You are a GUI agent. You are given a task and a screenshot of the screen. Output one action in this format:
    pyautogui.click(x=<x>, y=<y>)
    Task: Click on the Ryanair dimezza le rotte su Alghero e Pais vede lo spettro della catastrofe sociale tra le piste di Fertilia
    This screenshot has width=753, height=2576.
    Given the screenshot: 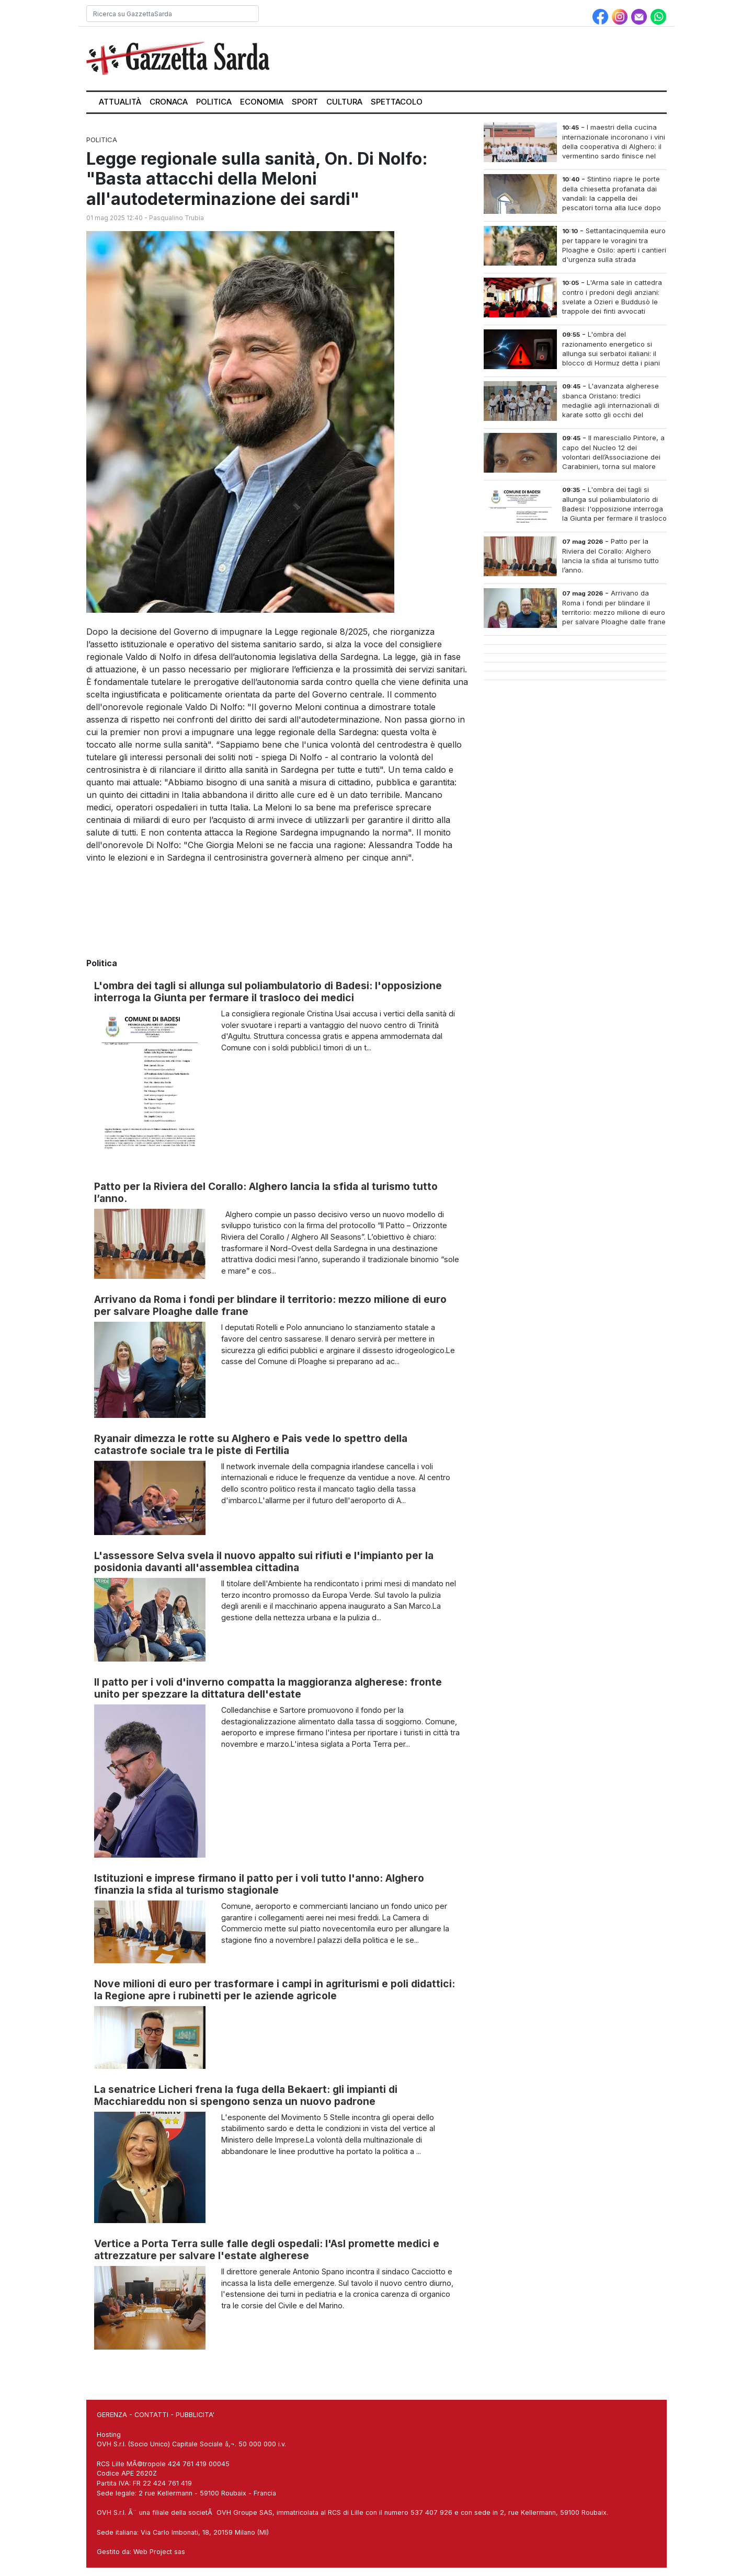 What is the action you would take?
    pyautogui.click(x=250, y=1444)
    